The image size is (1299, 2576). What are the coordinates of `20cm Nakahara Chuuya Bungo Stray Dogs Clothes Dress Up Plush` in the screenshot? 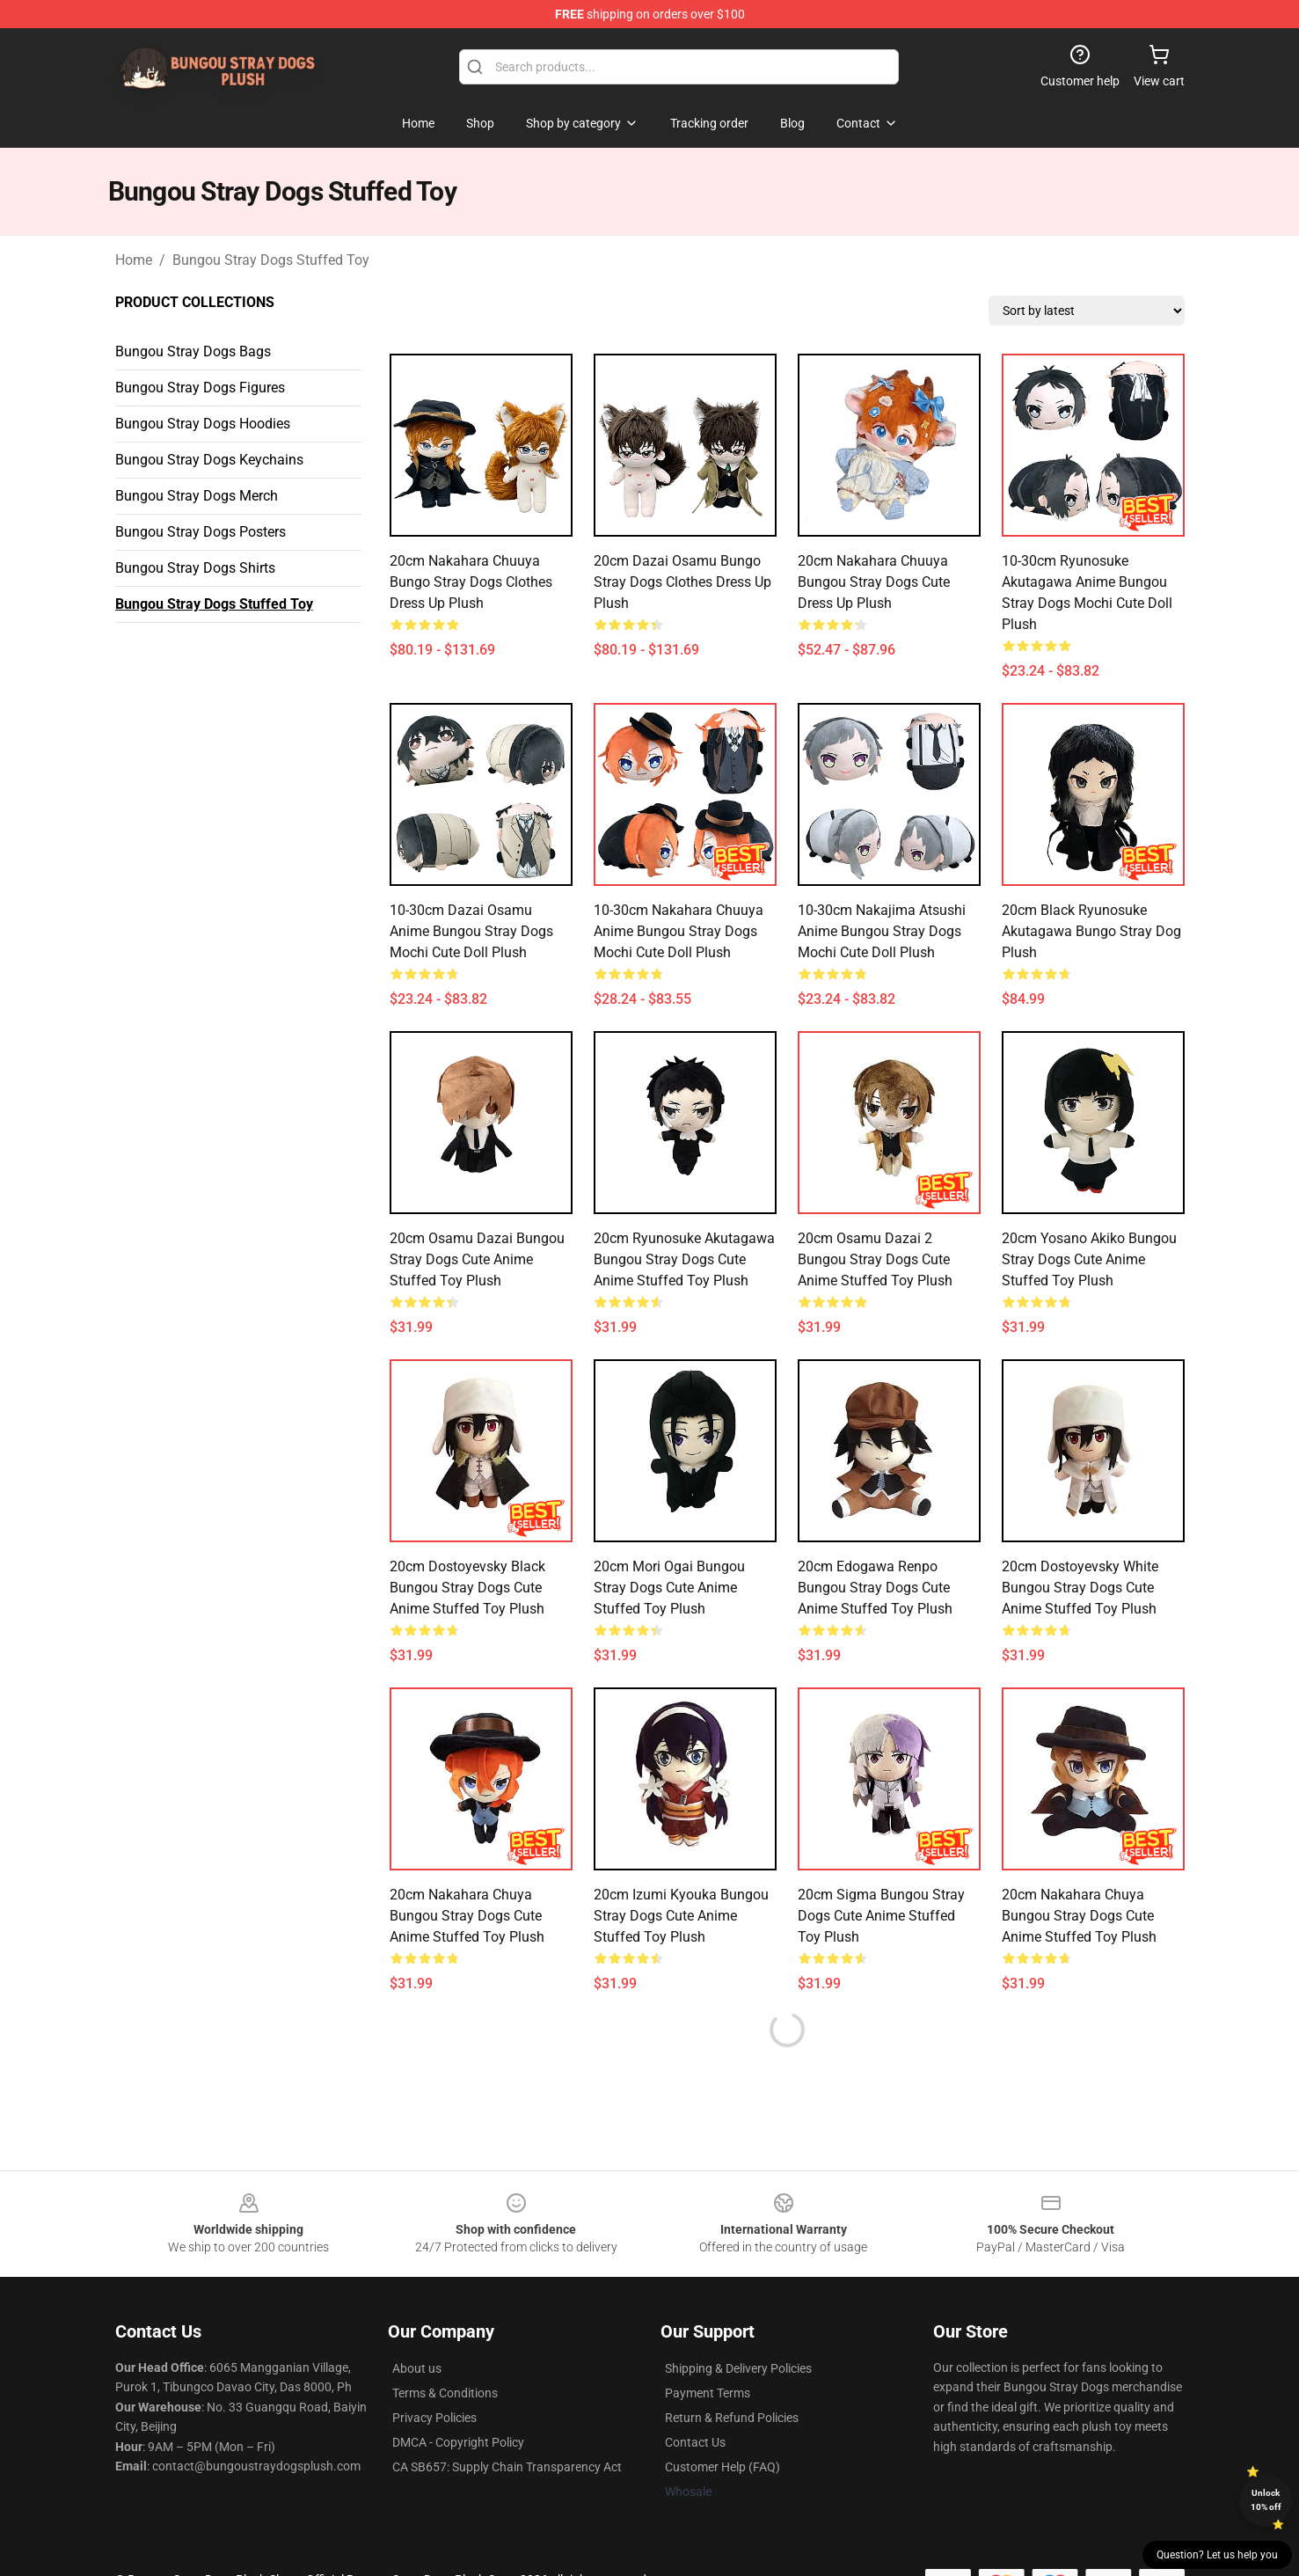 It's located at (471, 582).